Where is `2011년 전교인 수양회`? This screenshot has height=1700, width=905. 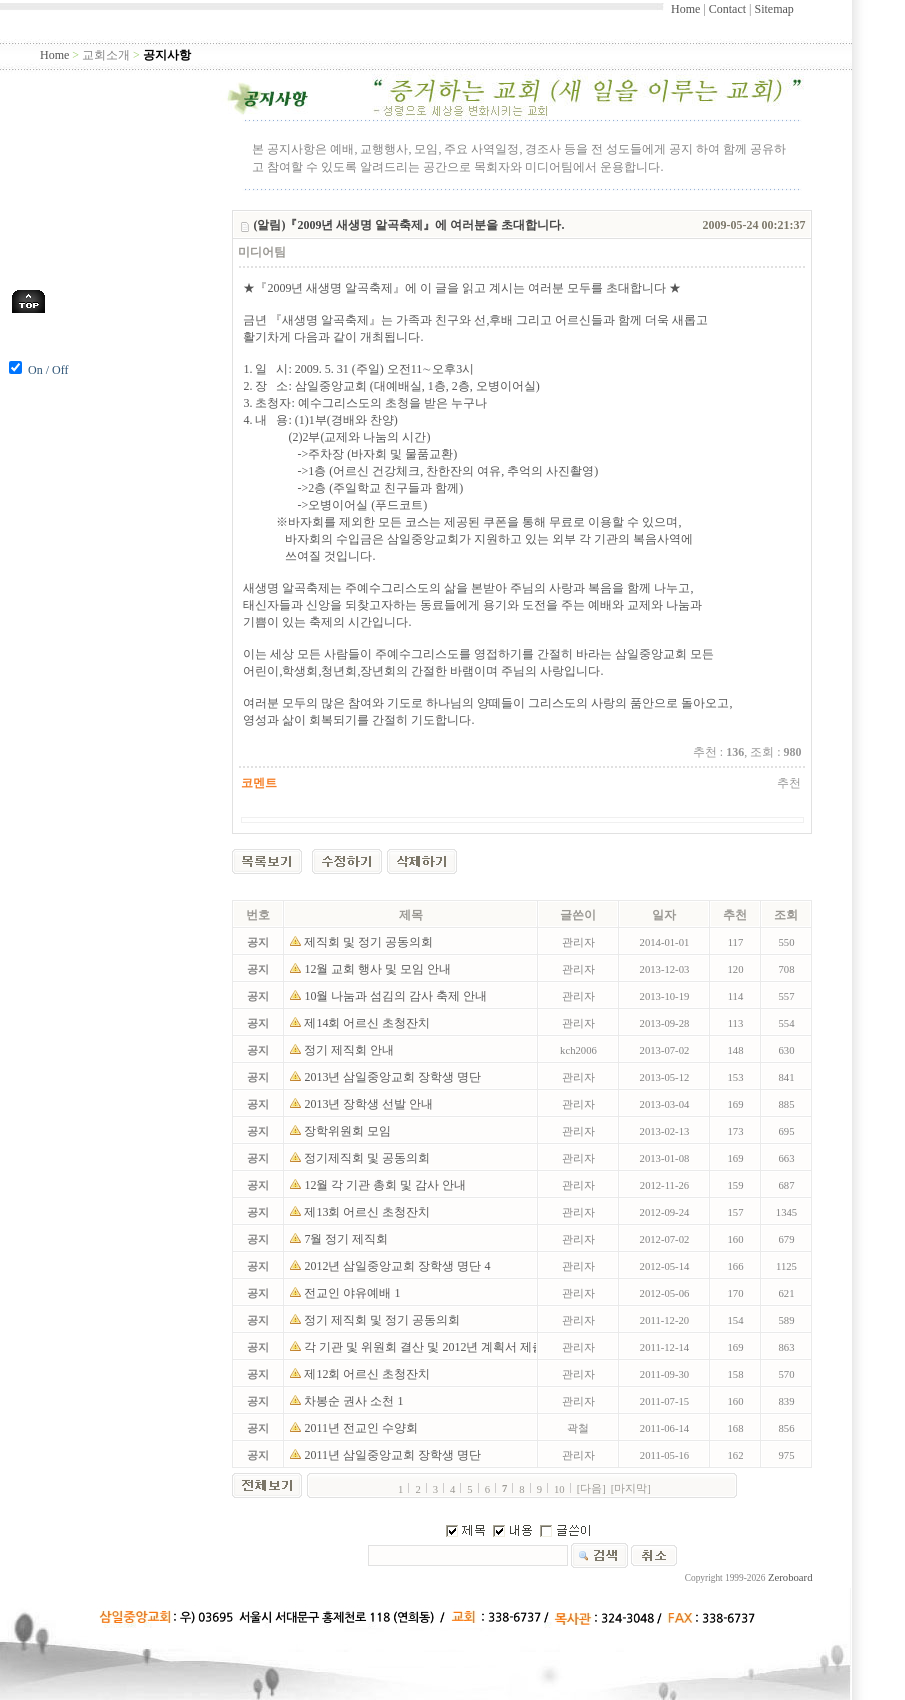 2011년 전교인 수양회 is located at coordinates (362, 1428).